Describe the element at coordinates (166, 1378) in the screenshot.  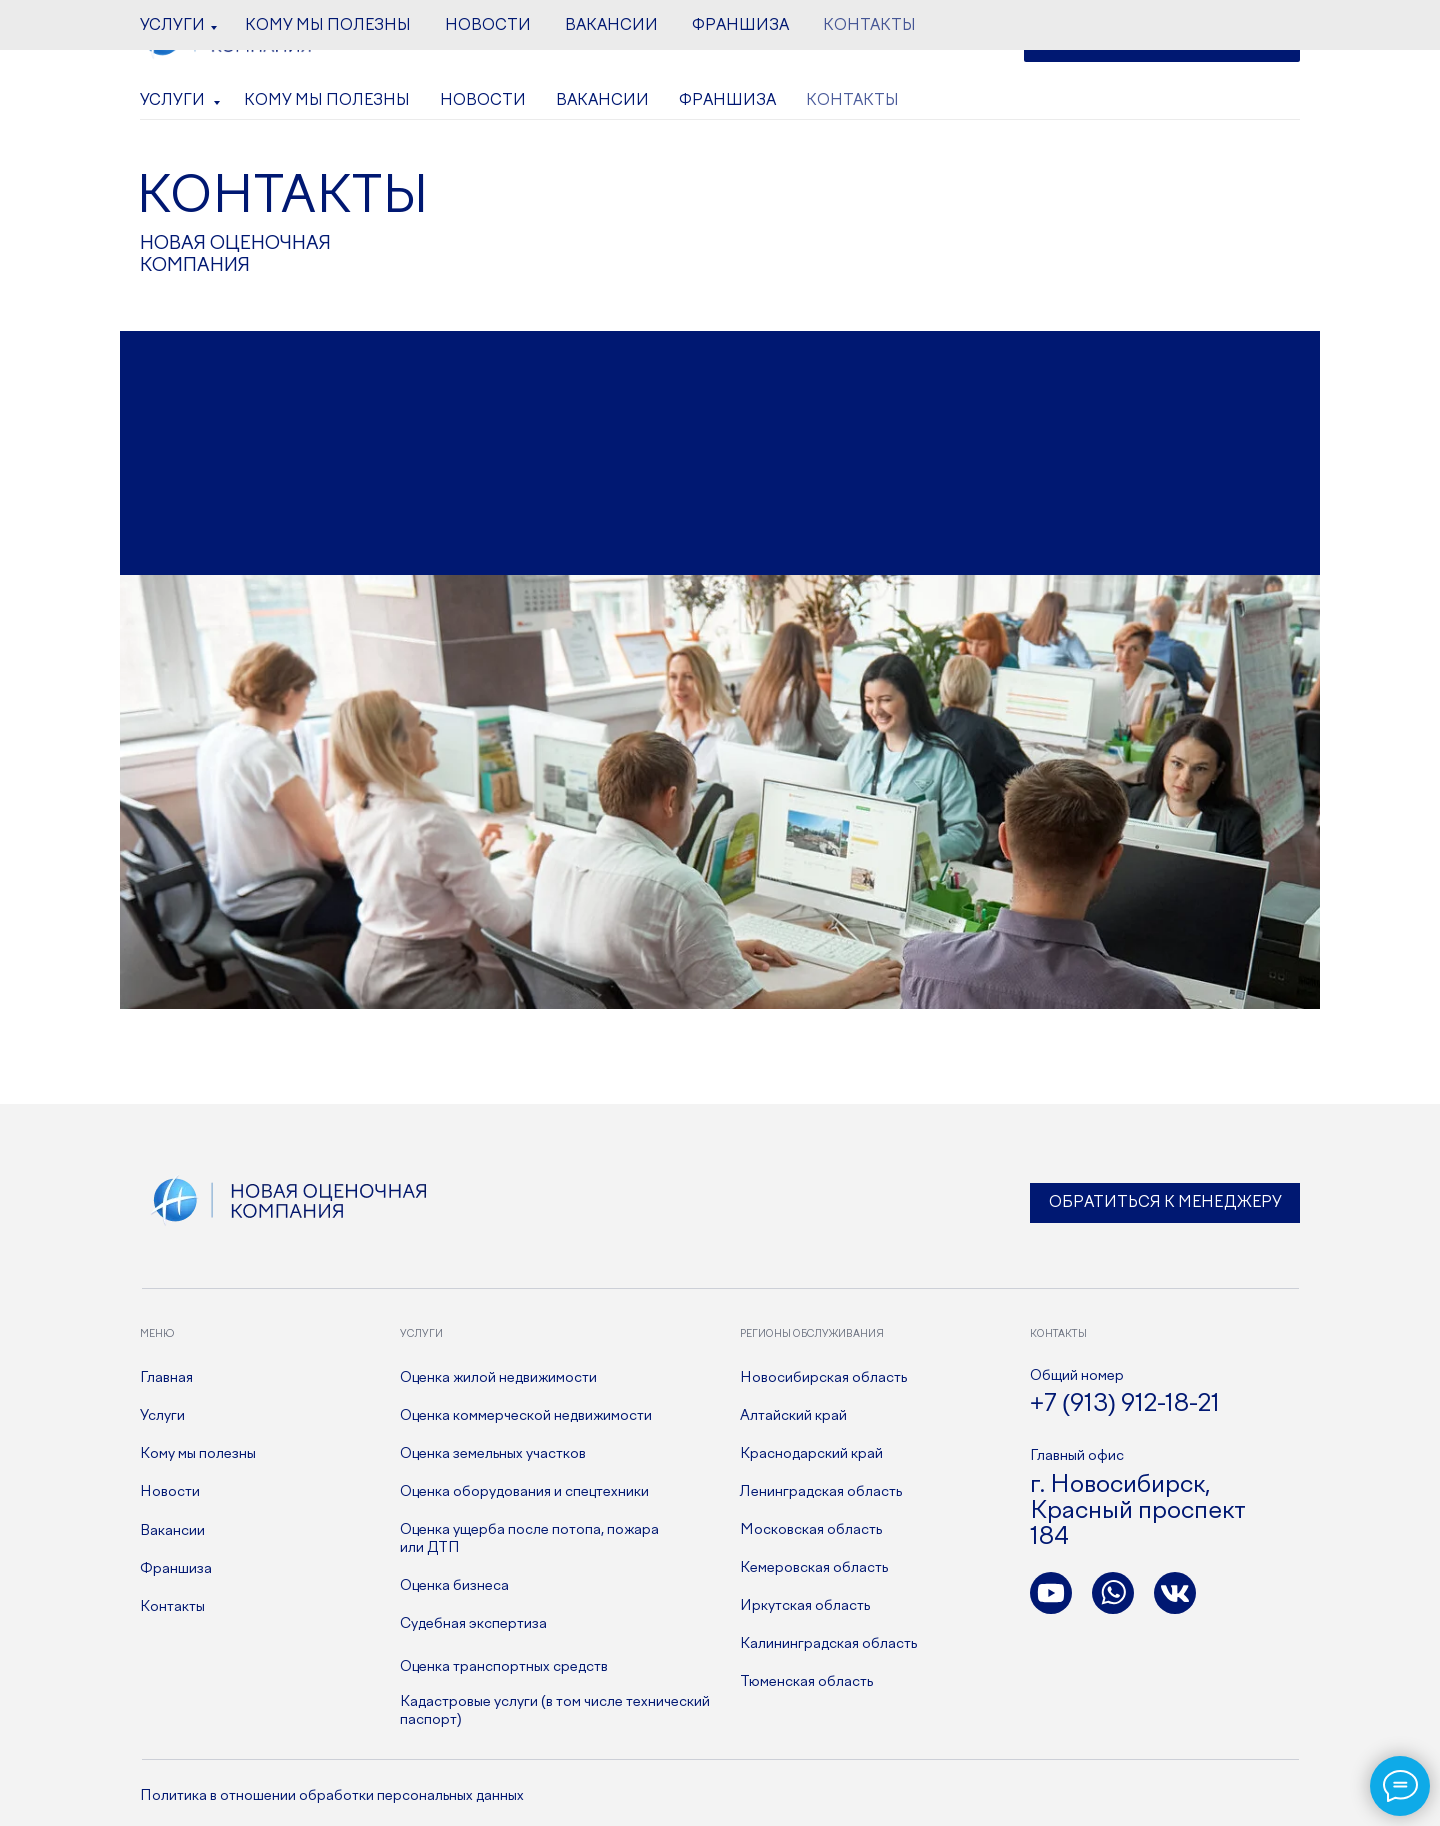
I see `Главная` at that location.